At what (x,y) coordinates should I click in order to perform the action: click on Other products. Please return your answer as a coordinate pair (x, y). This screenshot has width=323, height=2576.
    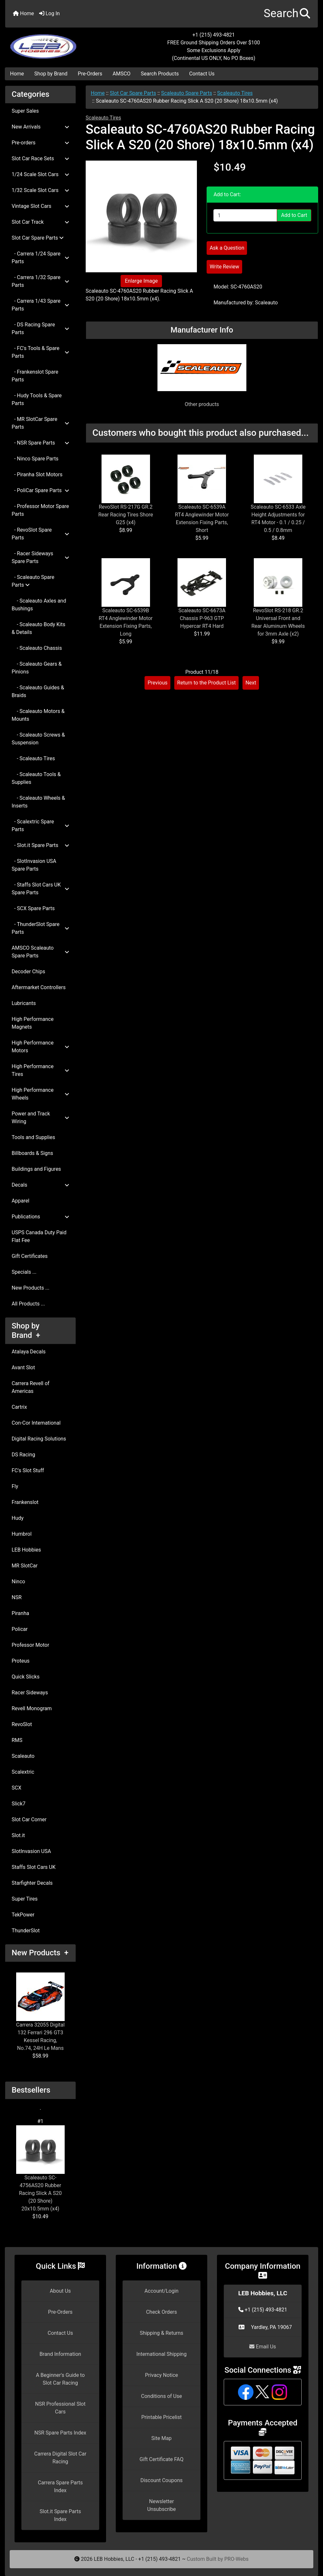
    Looking at the image, I should click on (202, 404).